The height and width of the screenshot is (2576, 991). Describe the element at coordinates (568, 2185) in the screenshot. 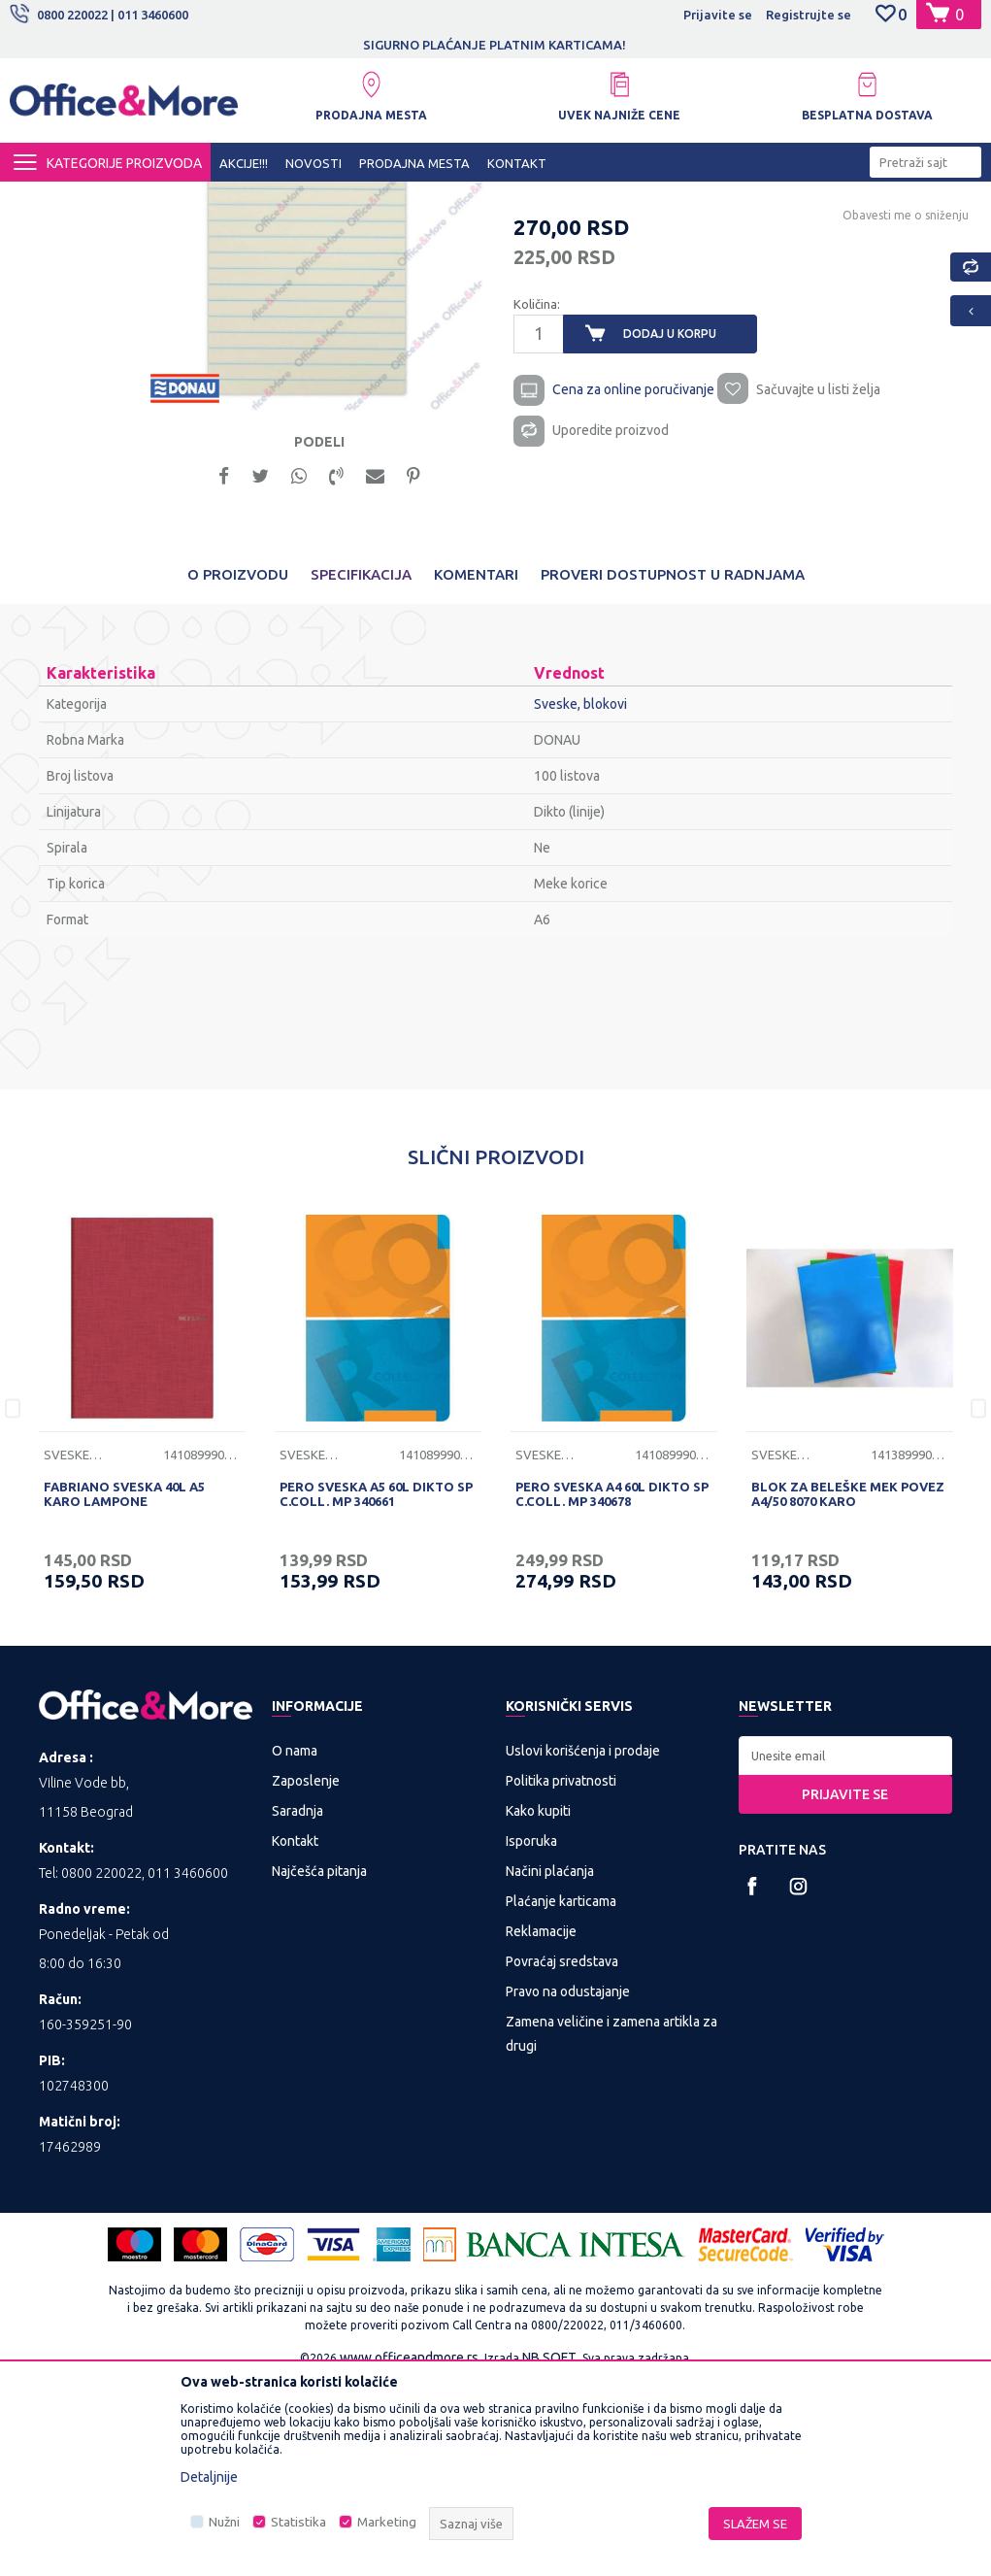

I see `Pravo na odustajanje` at that location.